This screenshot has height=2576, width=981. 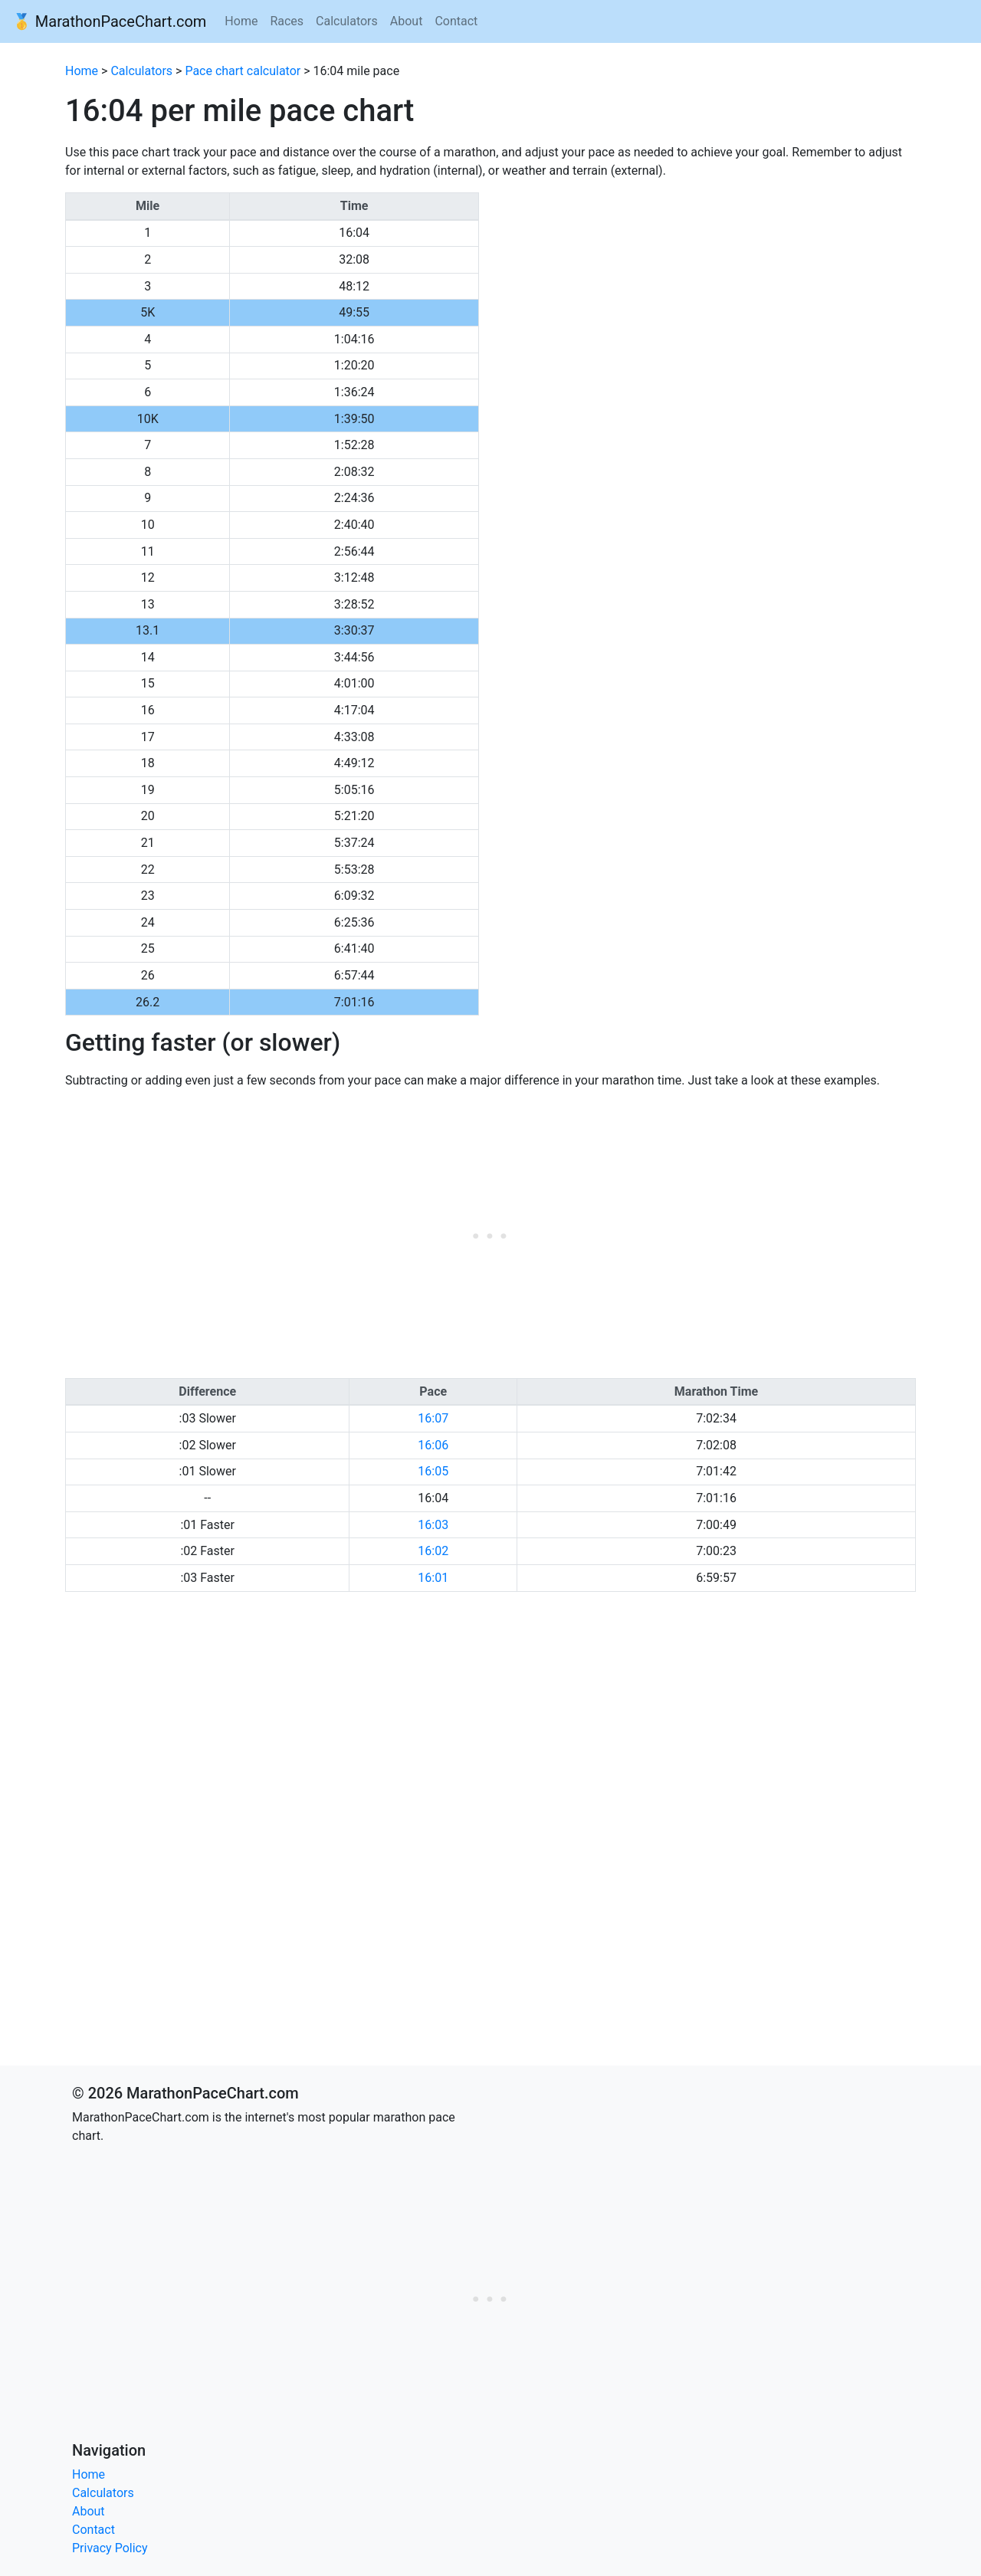 What do you see at coordinates (433, 1577) in the screenshot?
I see `16:01` at bounding box center [433, 1577].